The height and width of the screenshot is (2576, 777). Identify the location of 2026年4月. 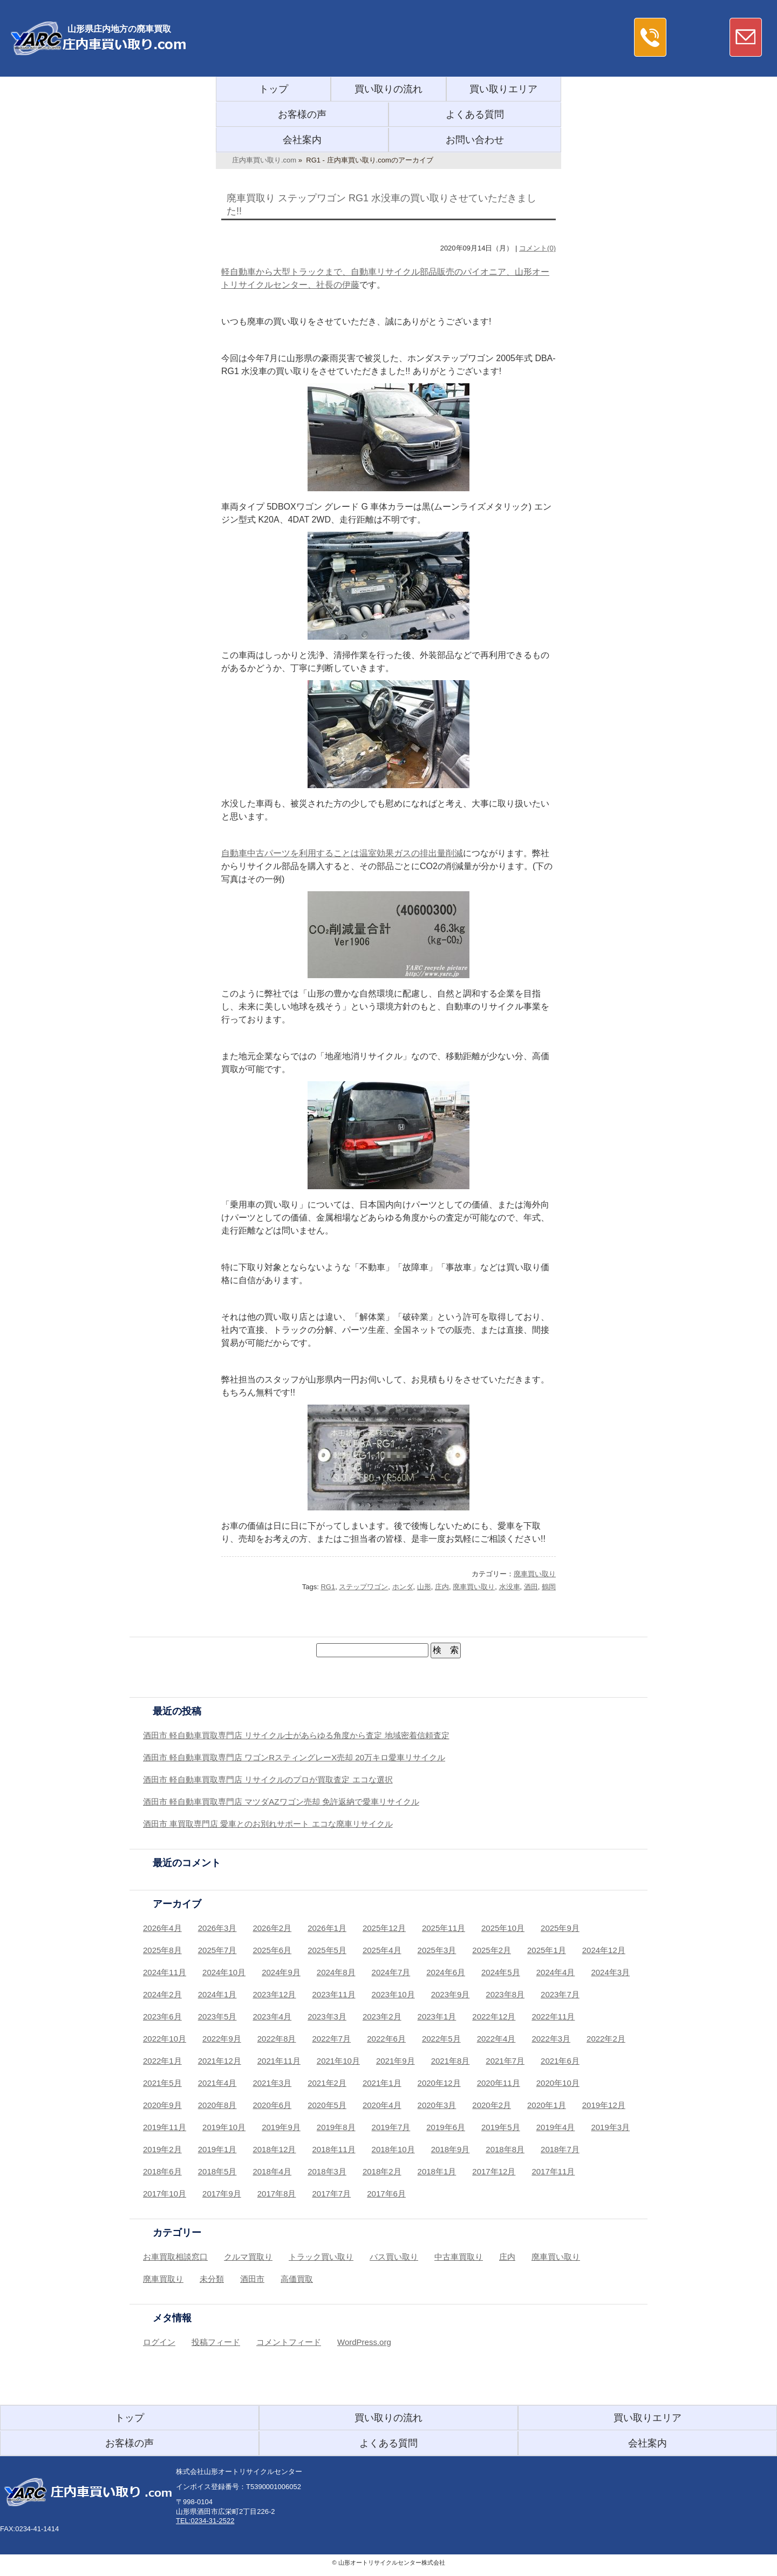
(162, 1928).